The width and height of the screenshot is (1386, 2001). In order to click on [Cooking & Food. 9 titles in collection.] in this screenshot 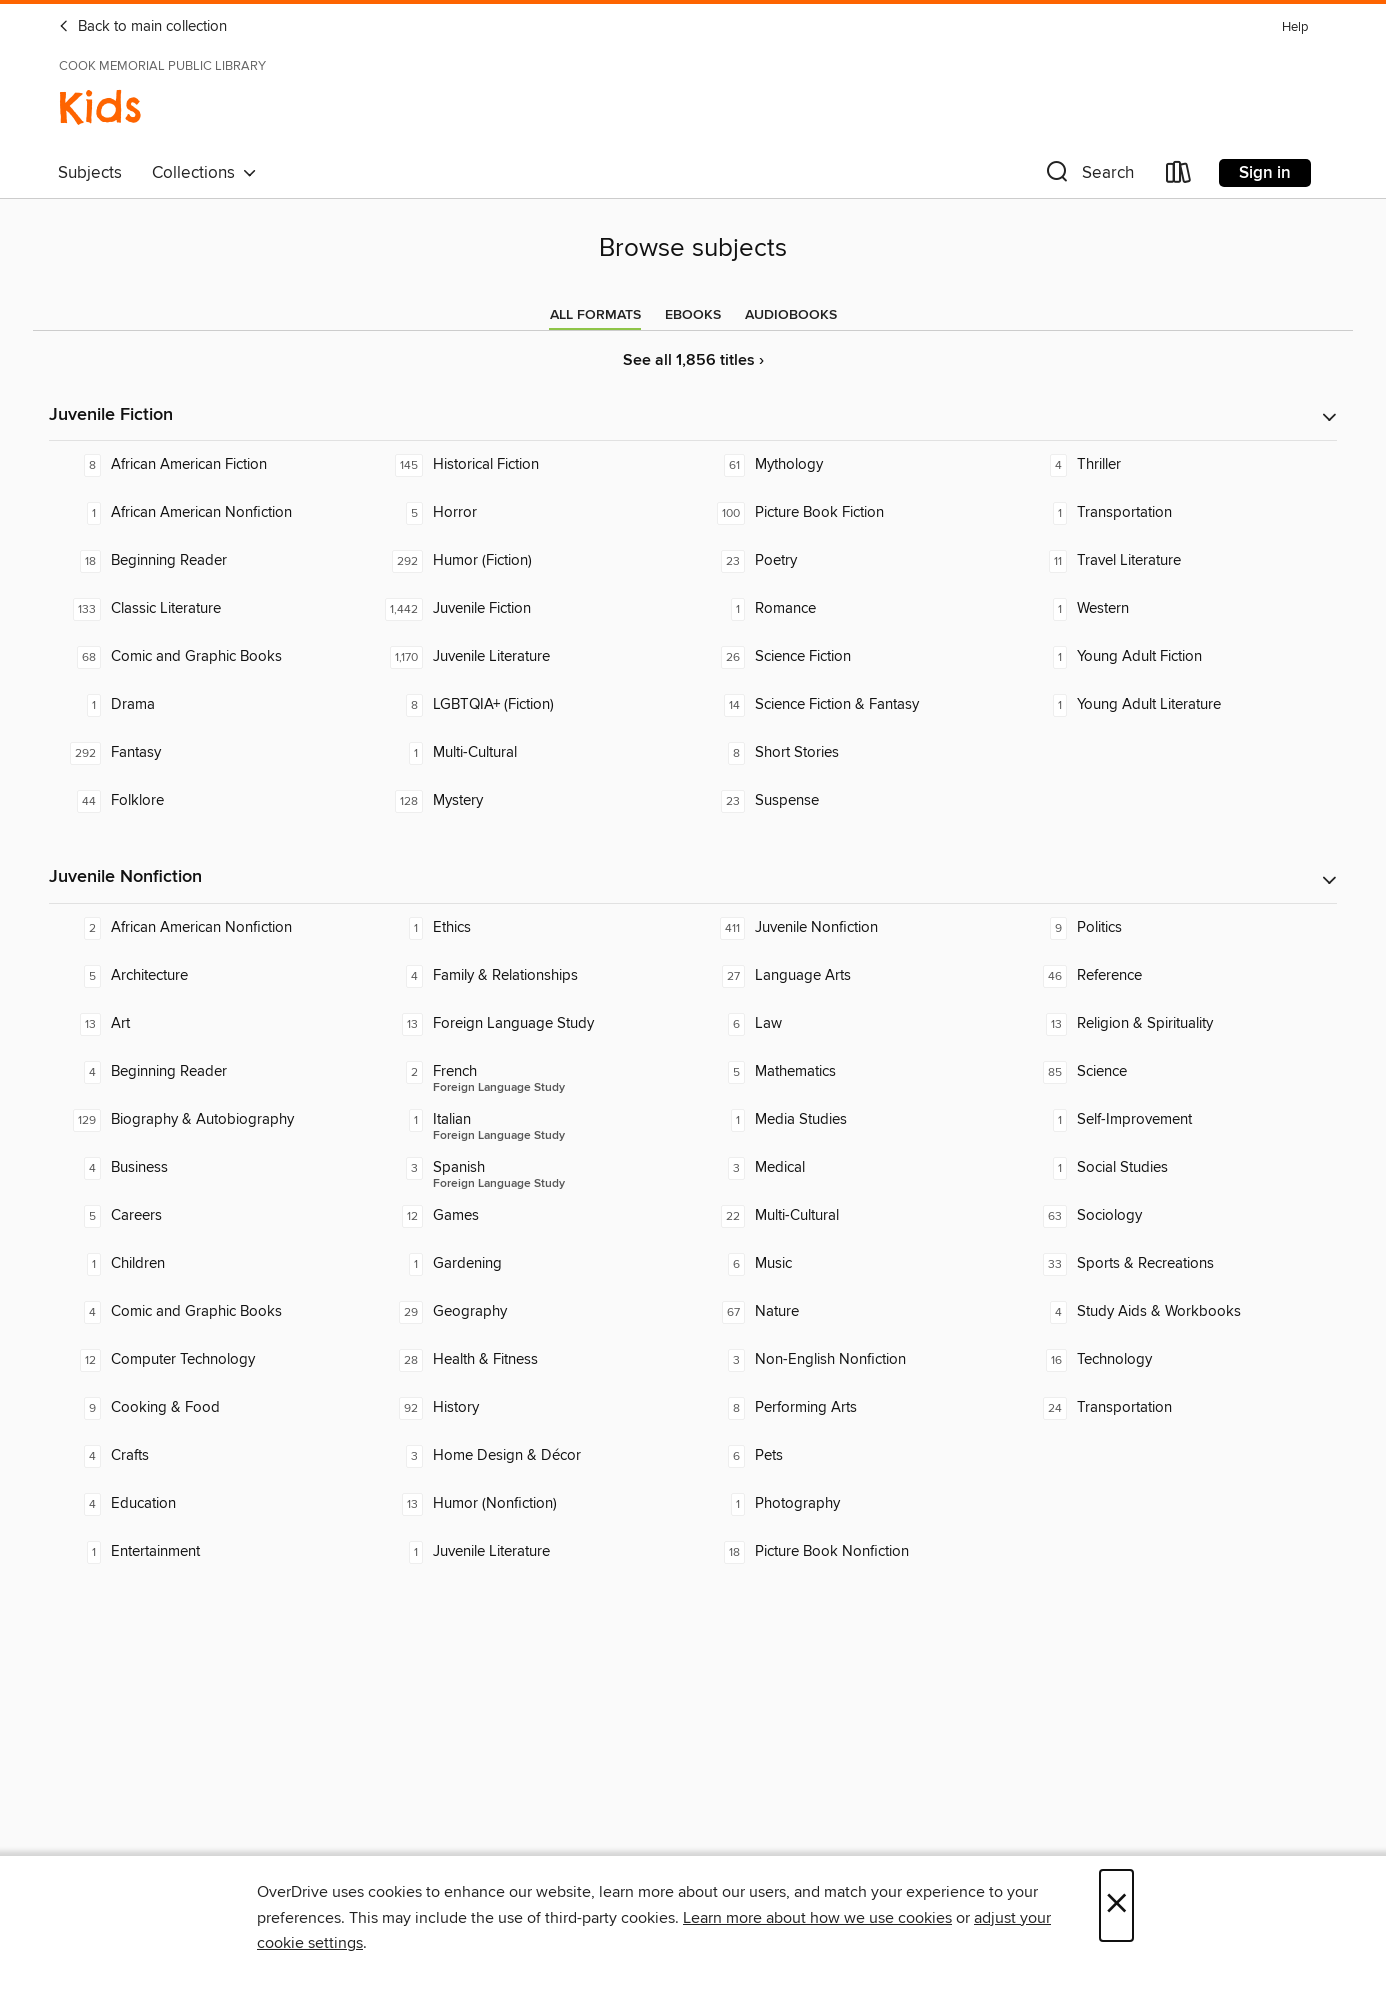, I will do `click(210, 1408)`.